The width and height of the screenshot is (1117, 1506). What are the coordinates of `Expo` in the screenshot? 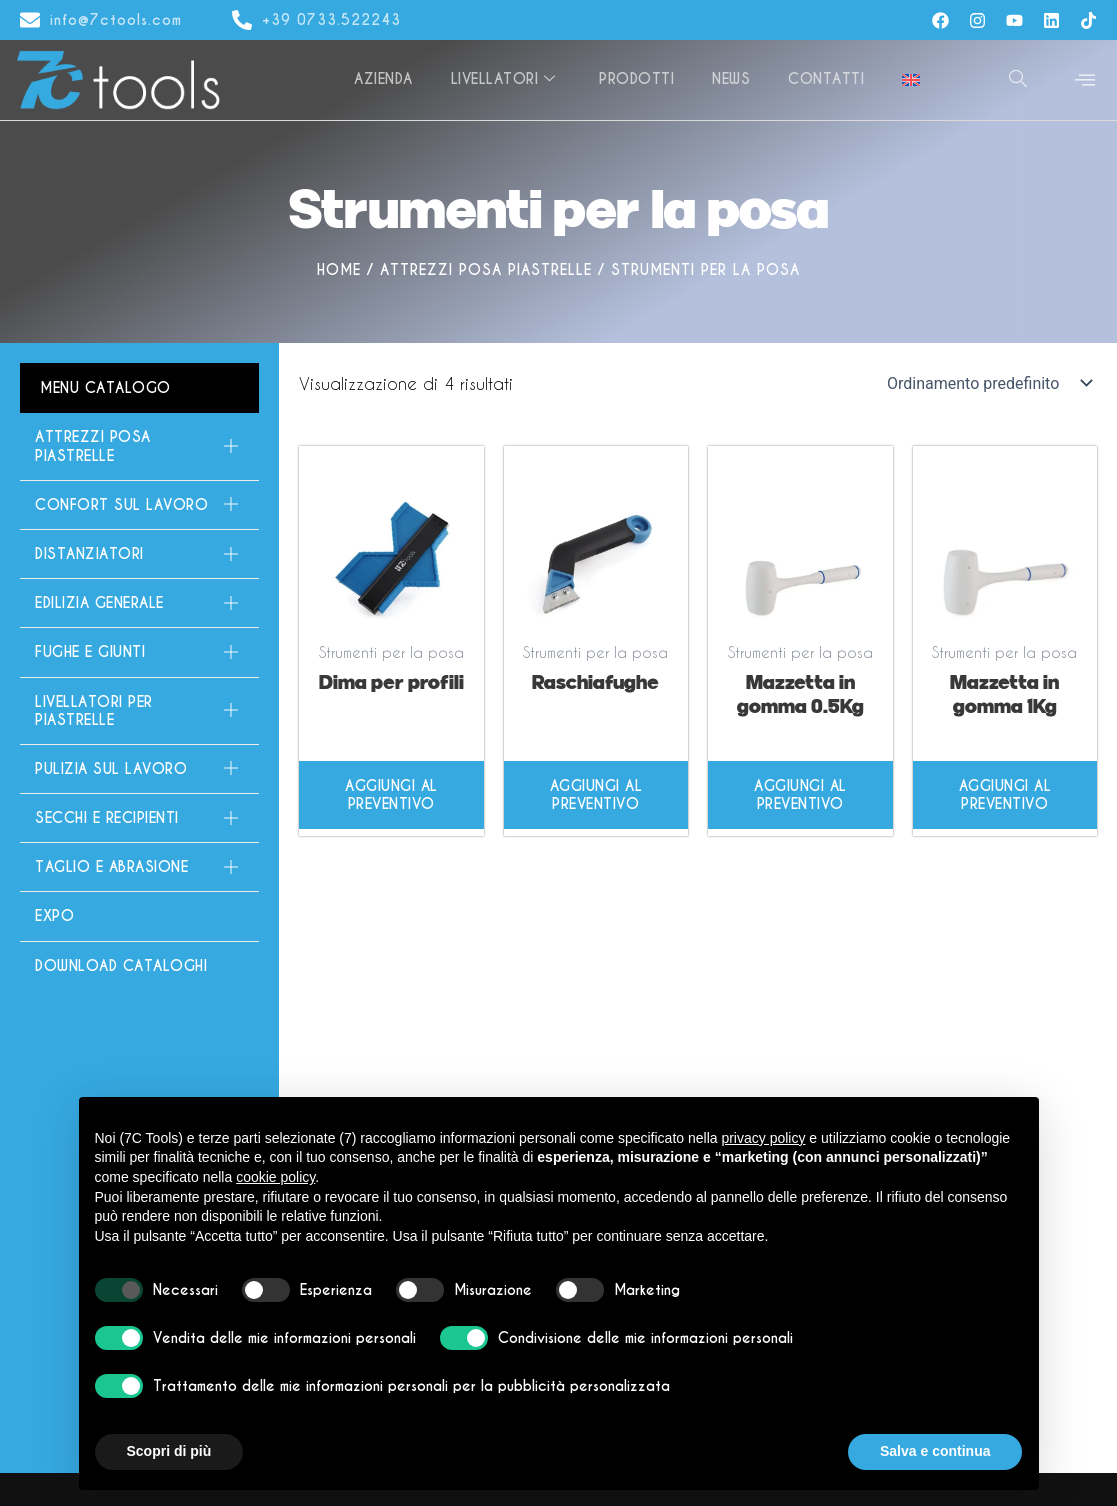 It's located at (54, 916).